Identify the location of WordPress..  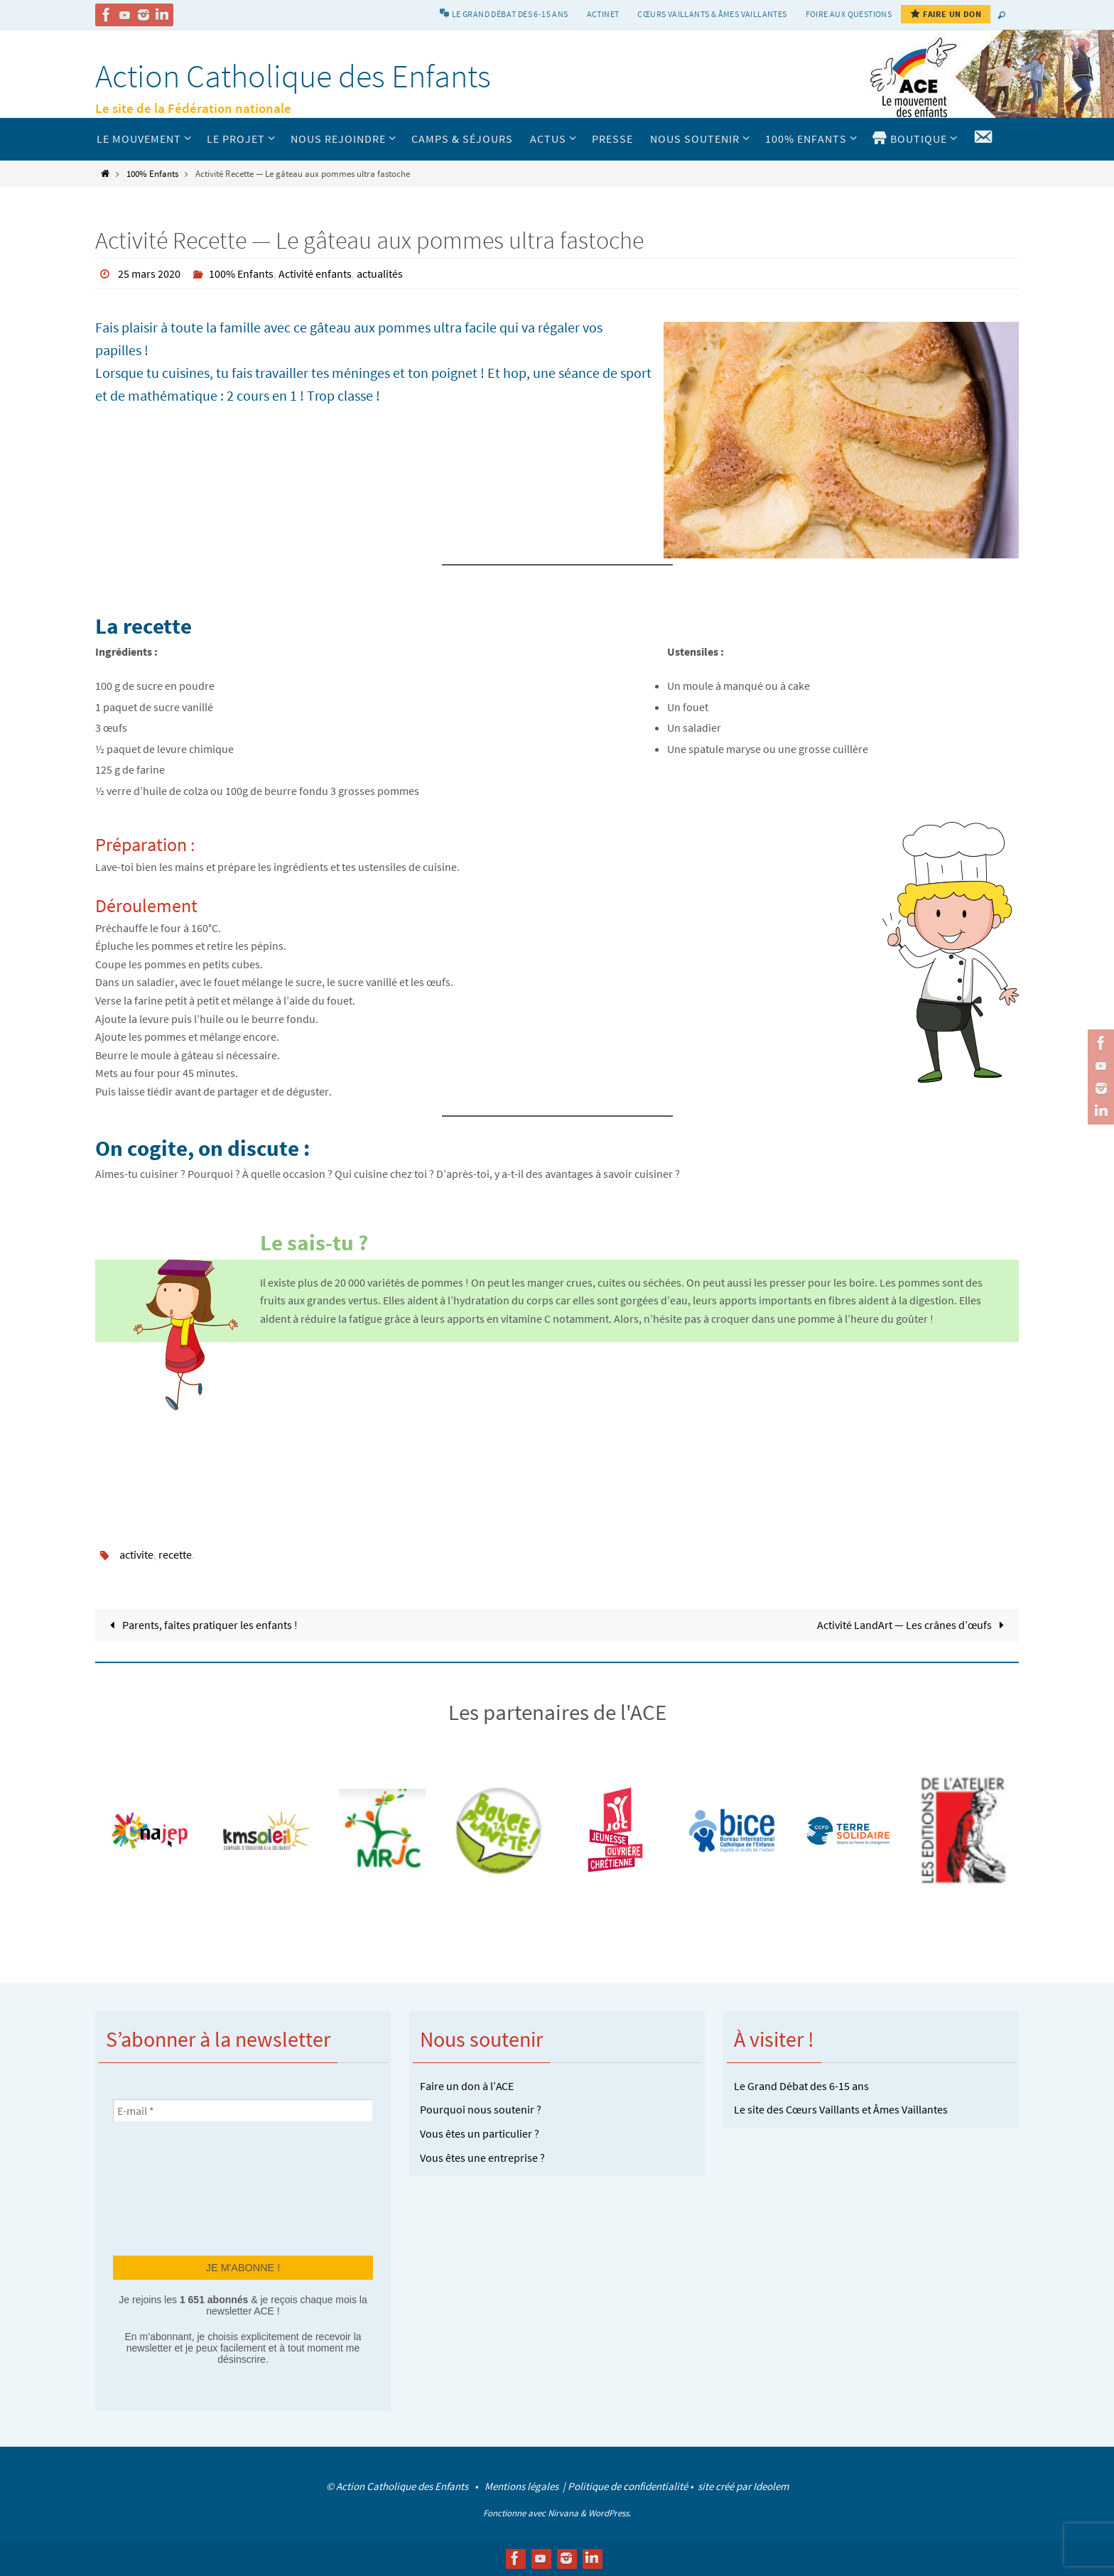
(609, 2513).